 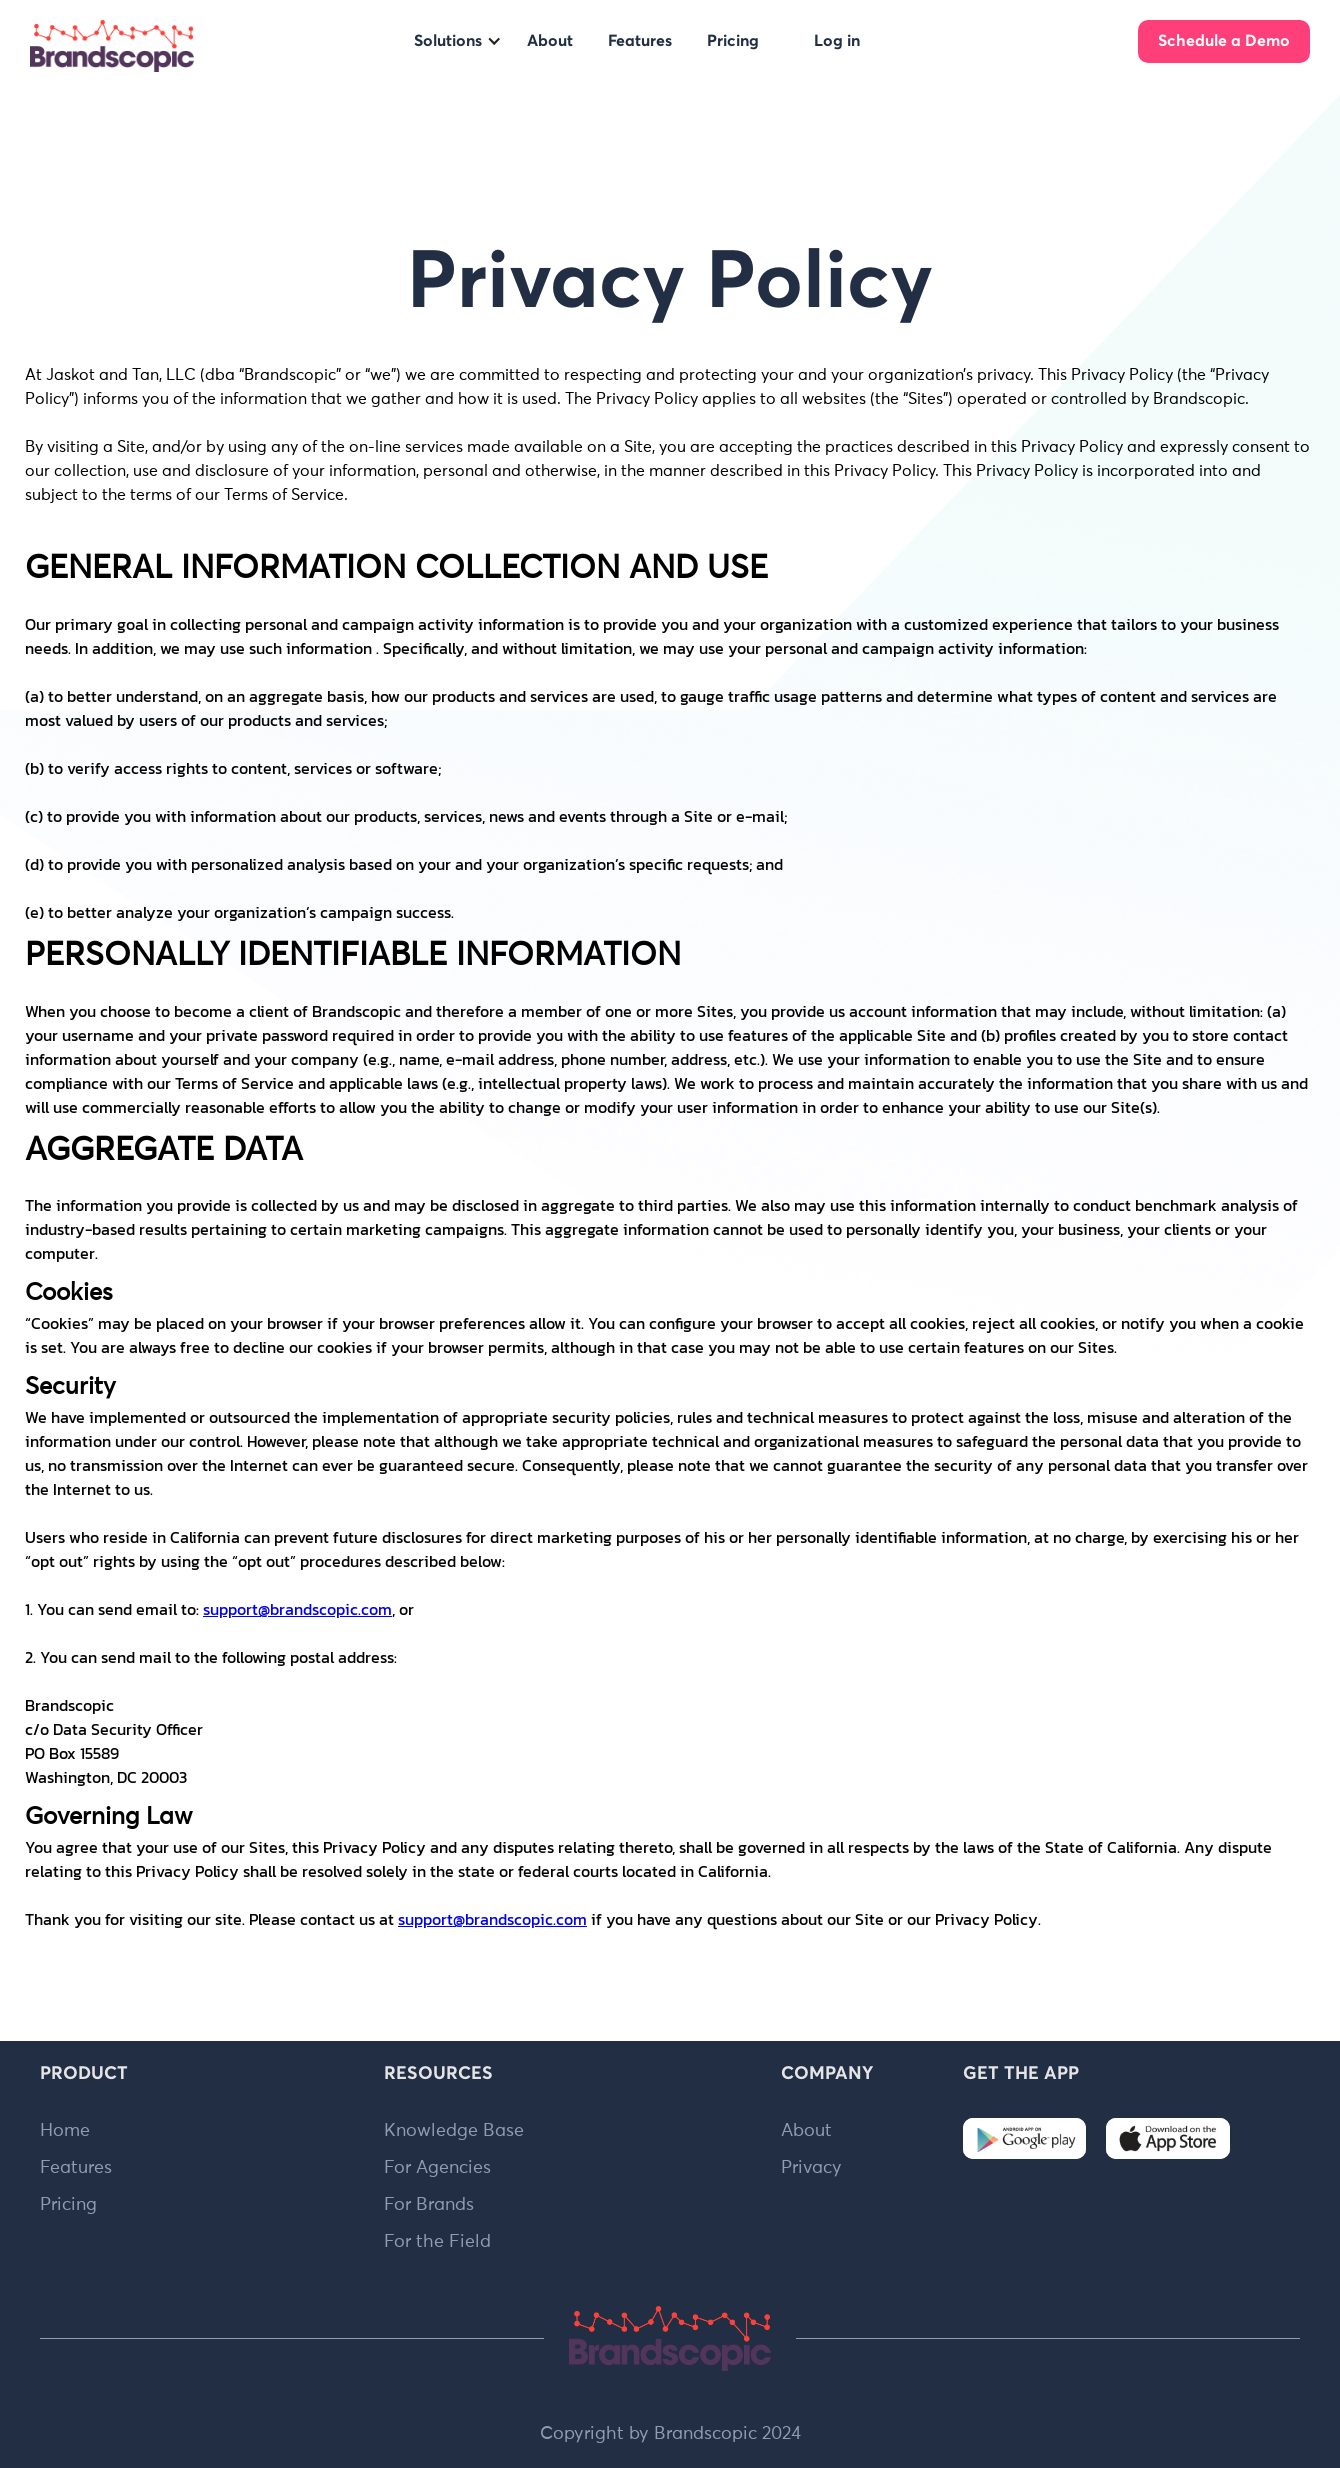 What do you see at coordinates (458, 41) in the screenshot?
I see `[button]` at bounding box center [458, 41].